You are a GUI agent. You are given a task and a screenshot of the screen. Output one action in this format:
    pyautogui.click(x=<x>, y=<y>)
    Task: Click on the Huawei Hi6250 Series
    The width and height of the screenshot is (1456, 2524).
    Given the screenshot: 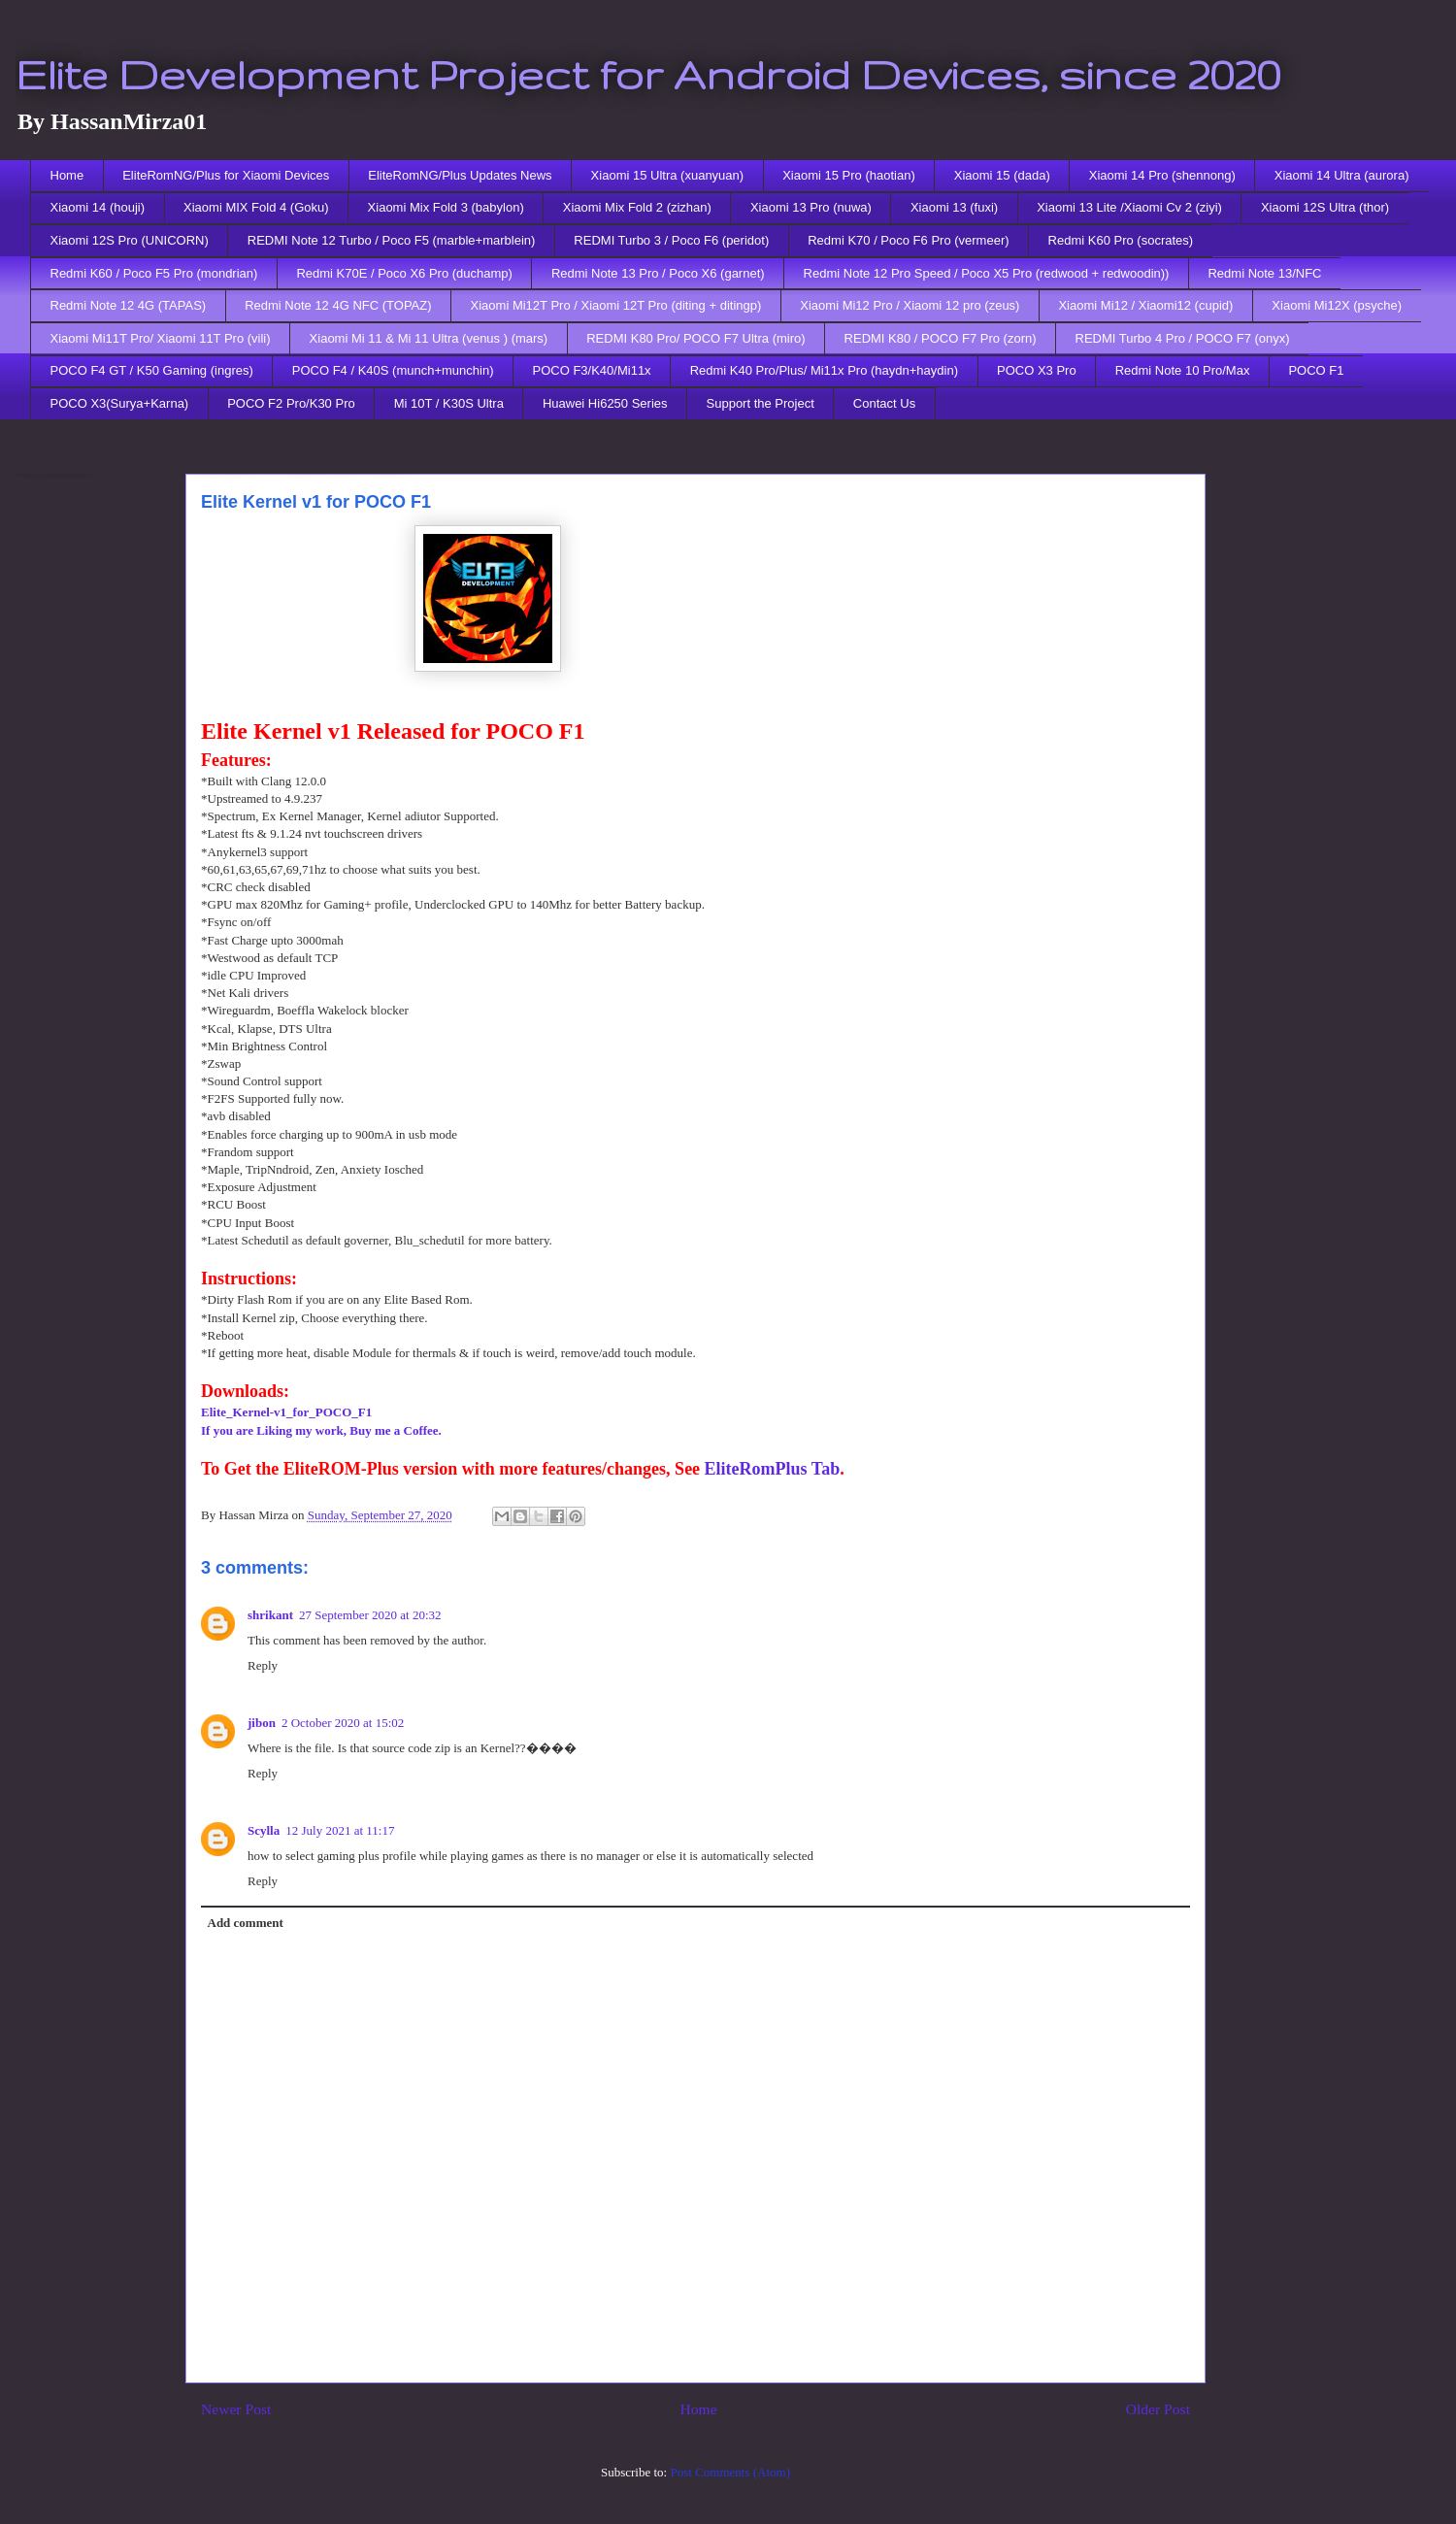 What is the action you would take?
    pyautogui.click(x=605, y=403)
    